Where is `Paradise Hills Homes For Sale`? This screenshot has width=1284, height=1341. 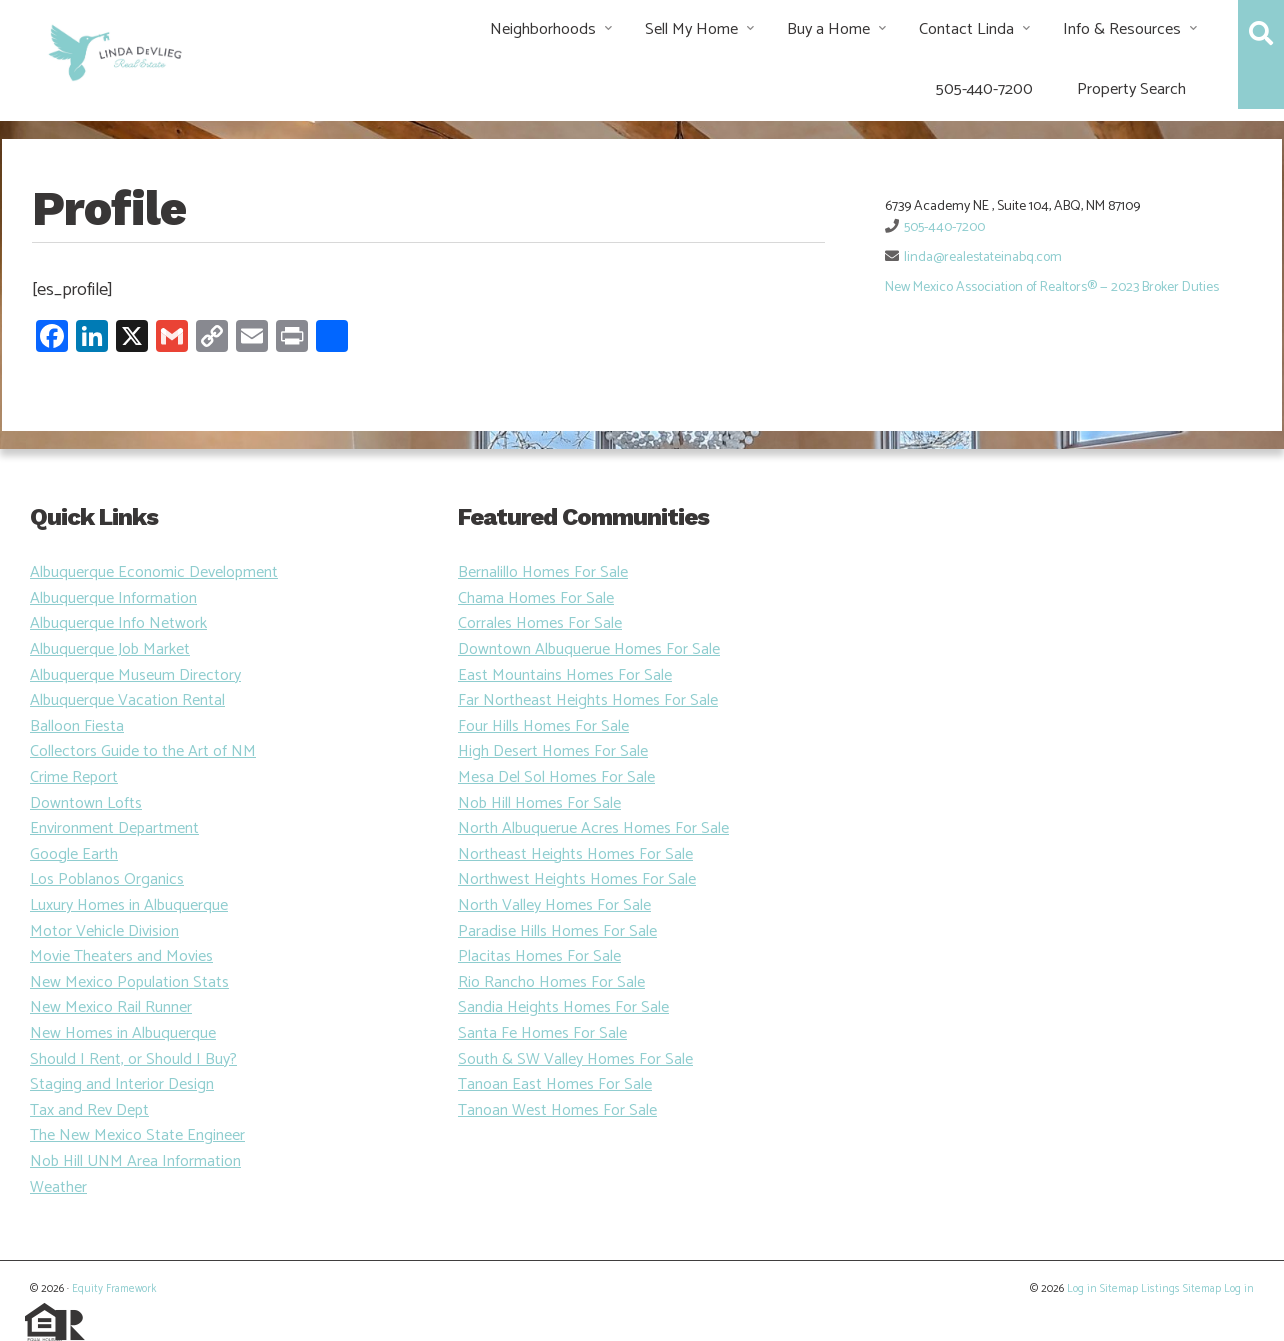 Paradise Hills Homes For Sale is located at coordinates (557, 931).